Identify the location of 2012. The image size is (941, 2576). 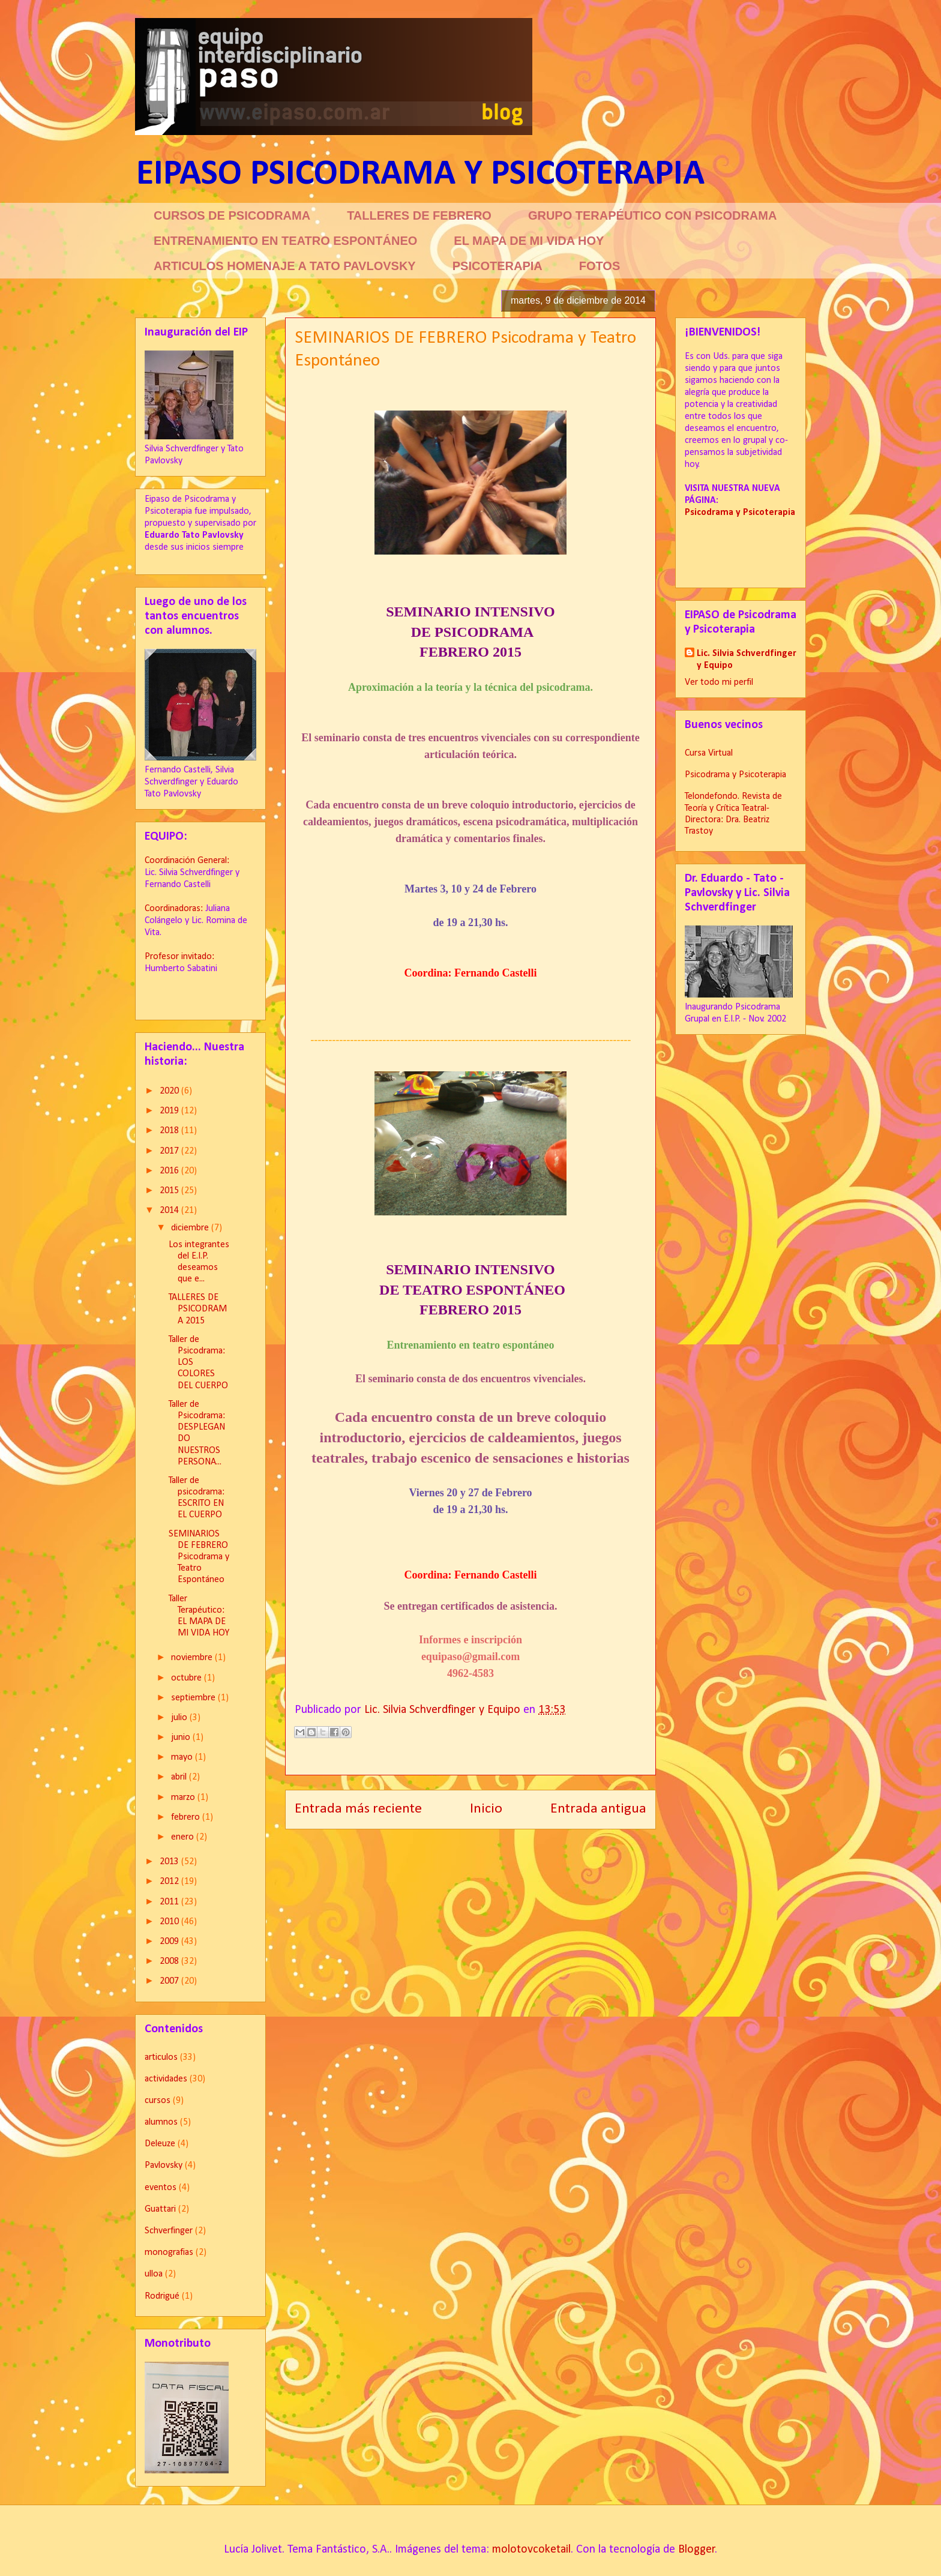
(170, 1881).